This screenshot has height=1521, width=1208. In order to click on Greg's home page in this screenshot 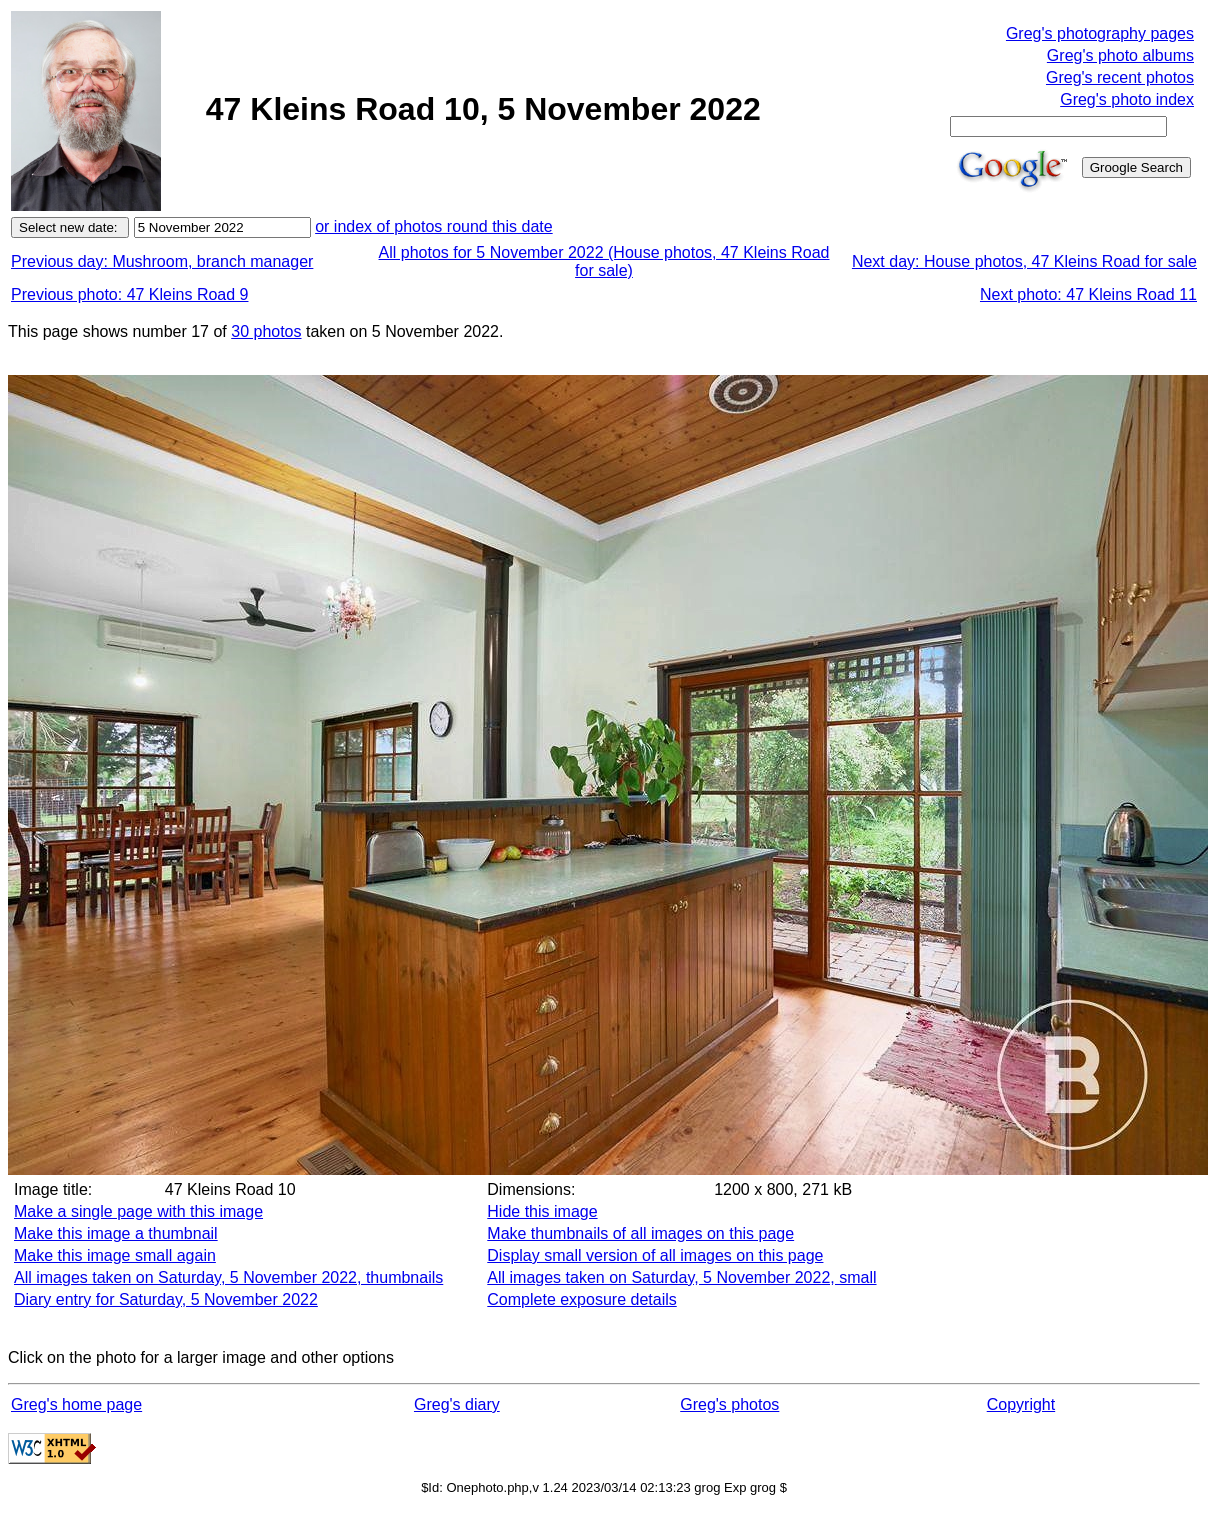, I will do `click(76, 1404)`.